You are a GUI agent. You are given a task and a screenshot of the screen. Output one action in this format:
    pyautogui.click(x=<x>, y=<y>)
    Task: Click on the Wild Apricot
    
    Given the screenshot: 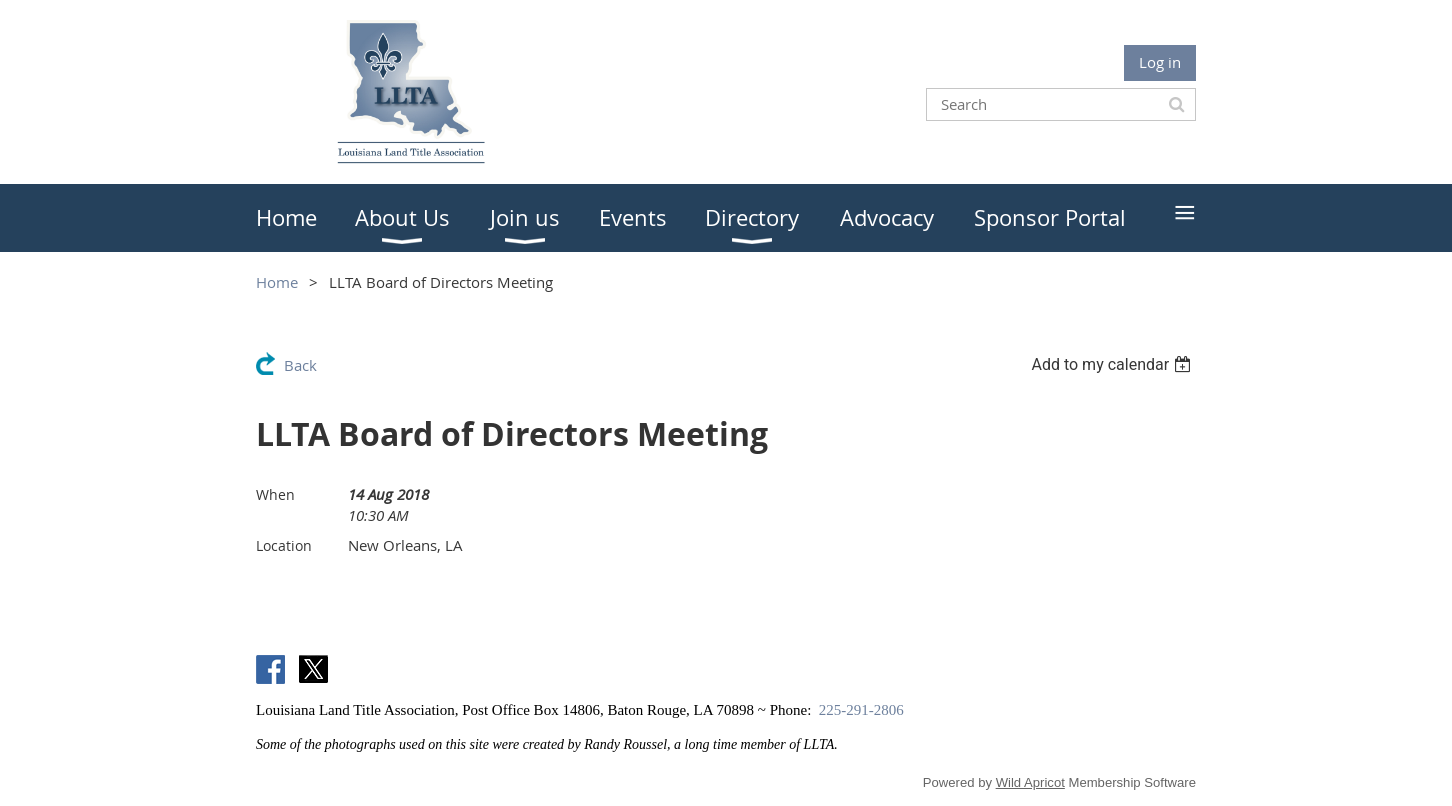 What is the action you would take?
    pyautogui.click(x=1030, y=782)
    